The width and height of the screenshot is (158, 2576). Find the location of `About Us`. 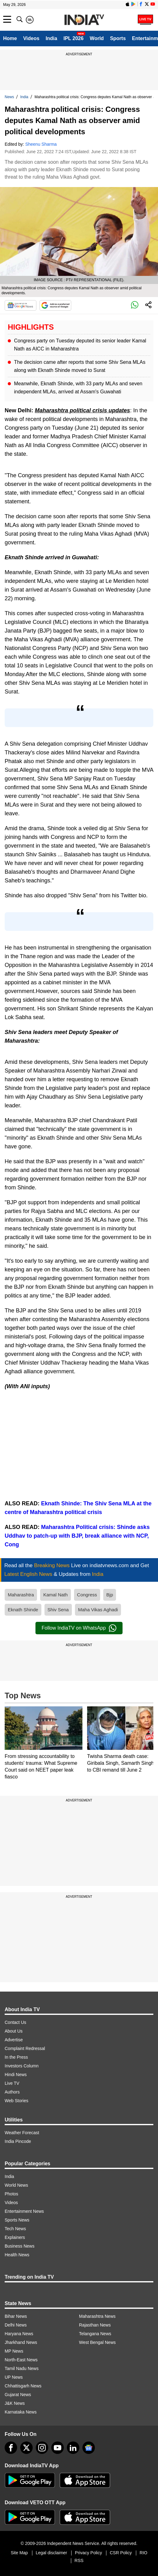

About Us is located at coordinates (14, 2031).